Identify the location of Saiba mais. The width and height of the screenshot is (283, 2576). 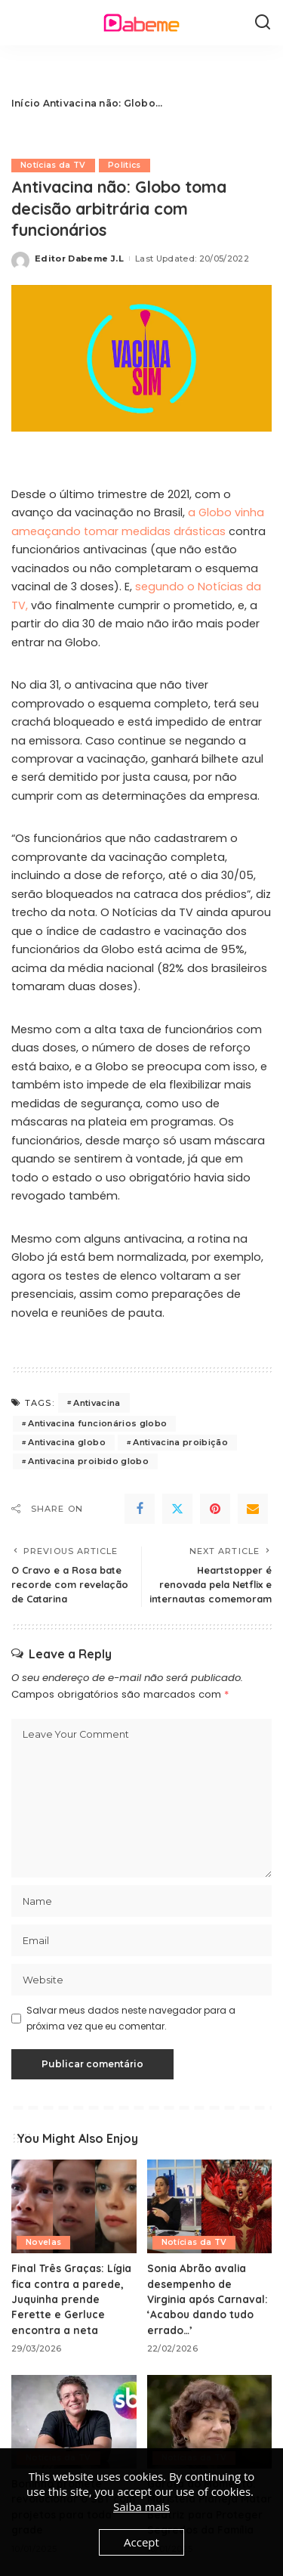
(141, 2506).